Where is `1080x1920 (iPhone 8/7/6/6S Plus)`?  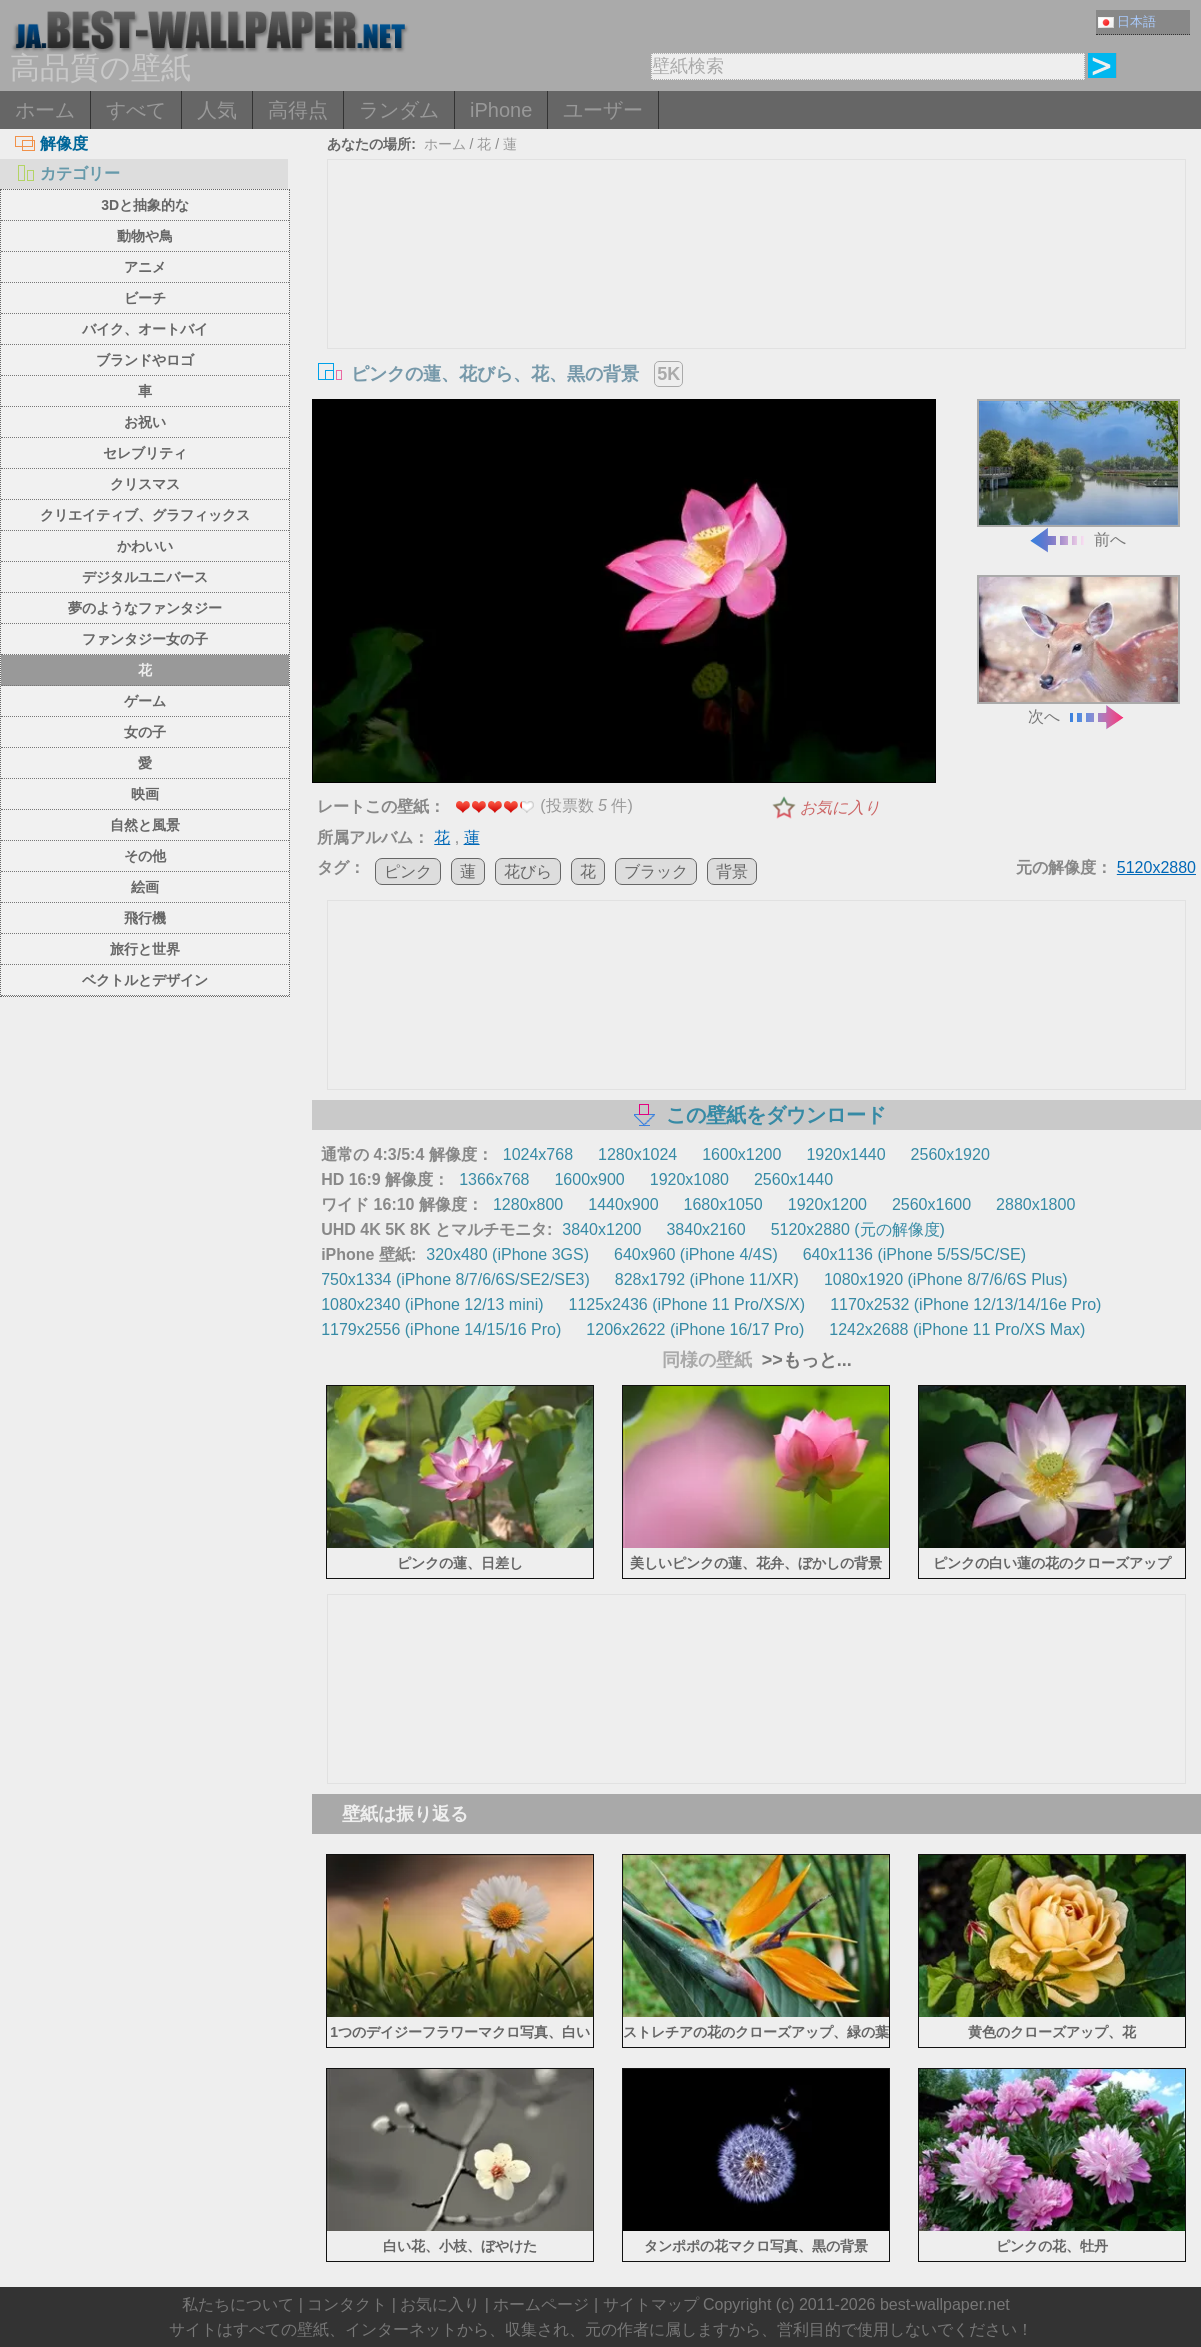 1080x1920 (iPhone 8/7/6/6S Plus) is located at coordinates (946, 1279).